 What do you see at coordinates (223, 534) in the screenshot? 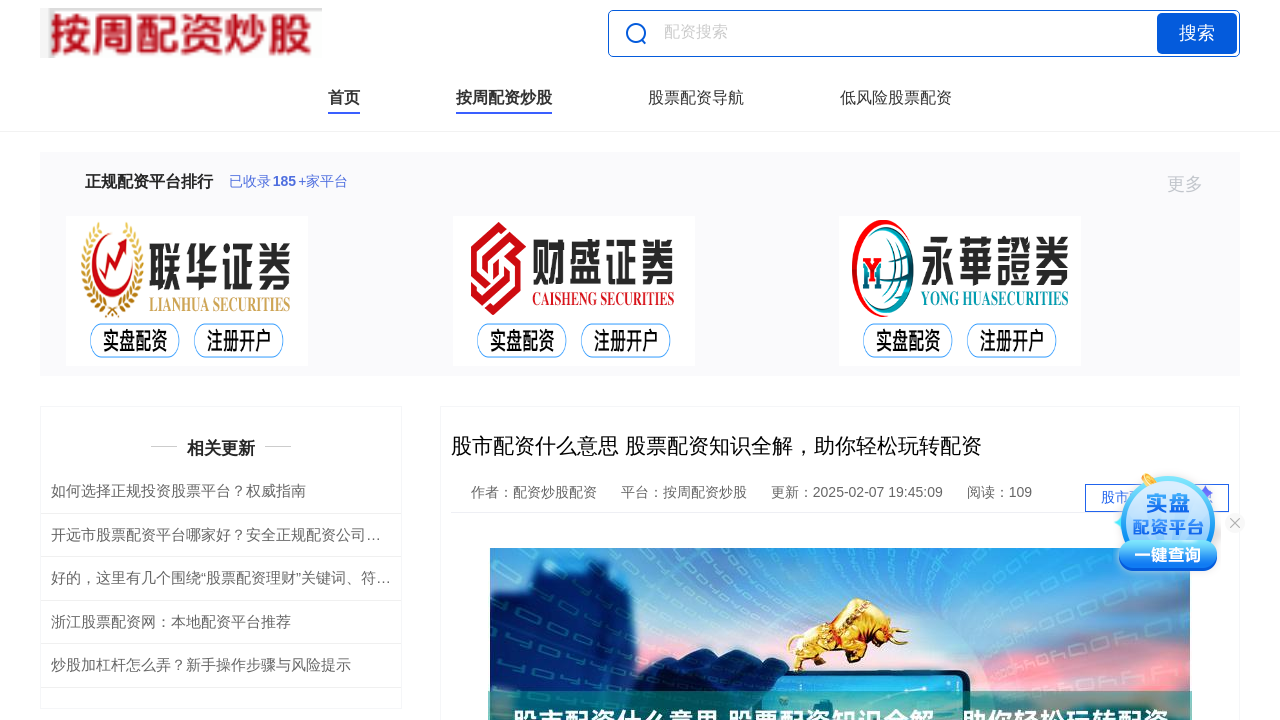
I see `开远市股票配资平台哪家好？安全正规配资公司推荐` at bounding box center [223, 534].